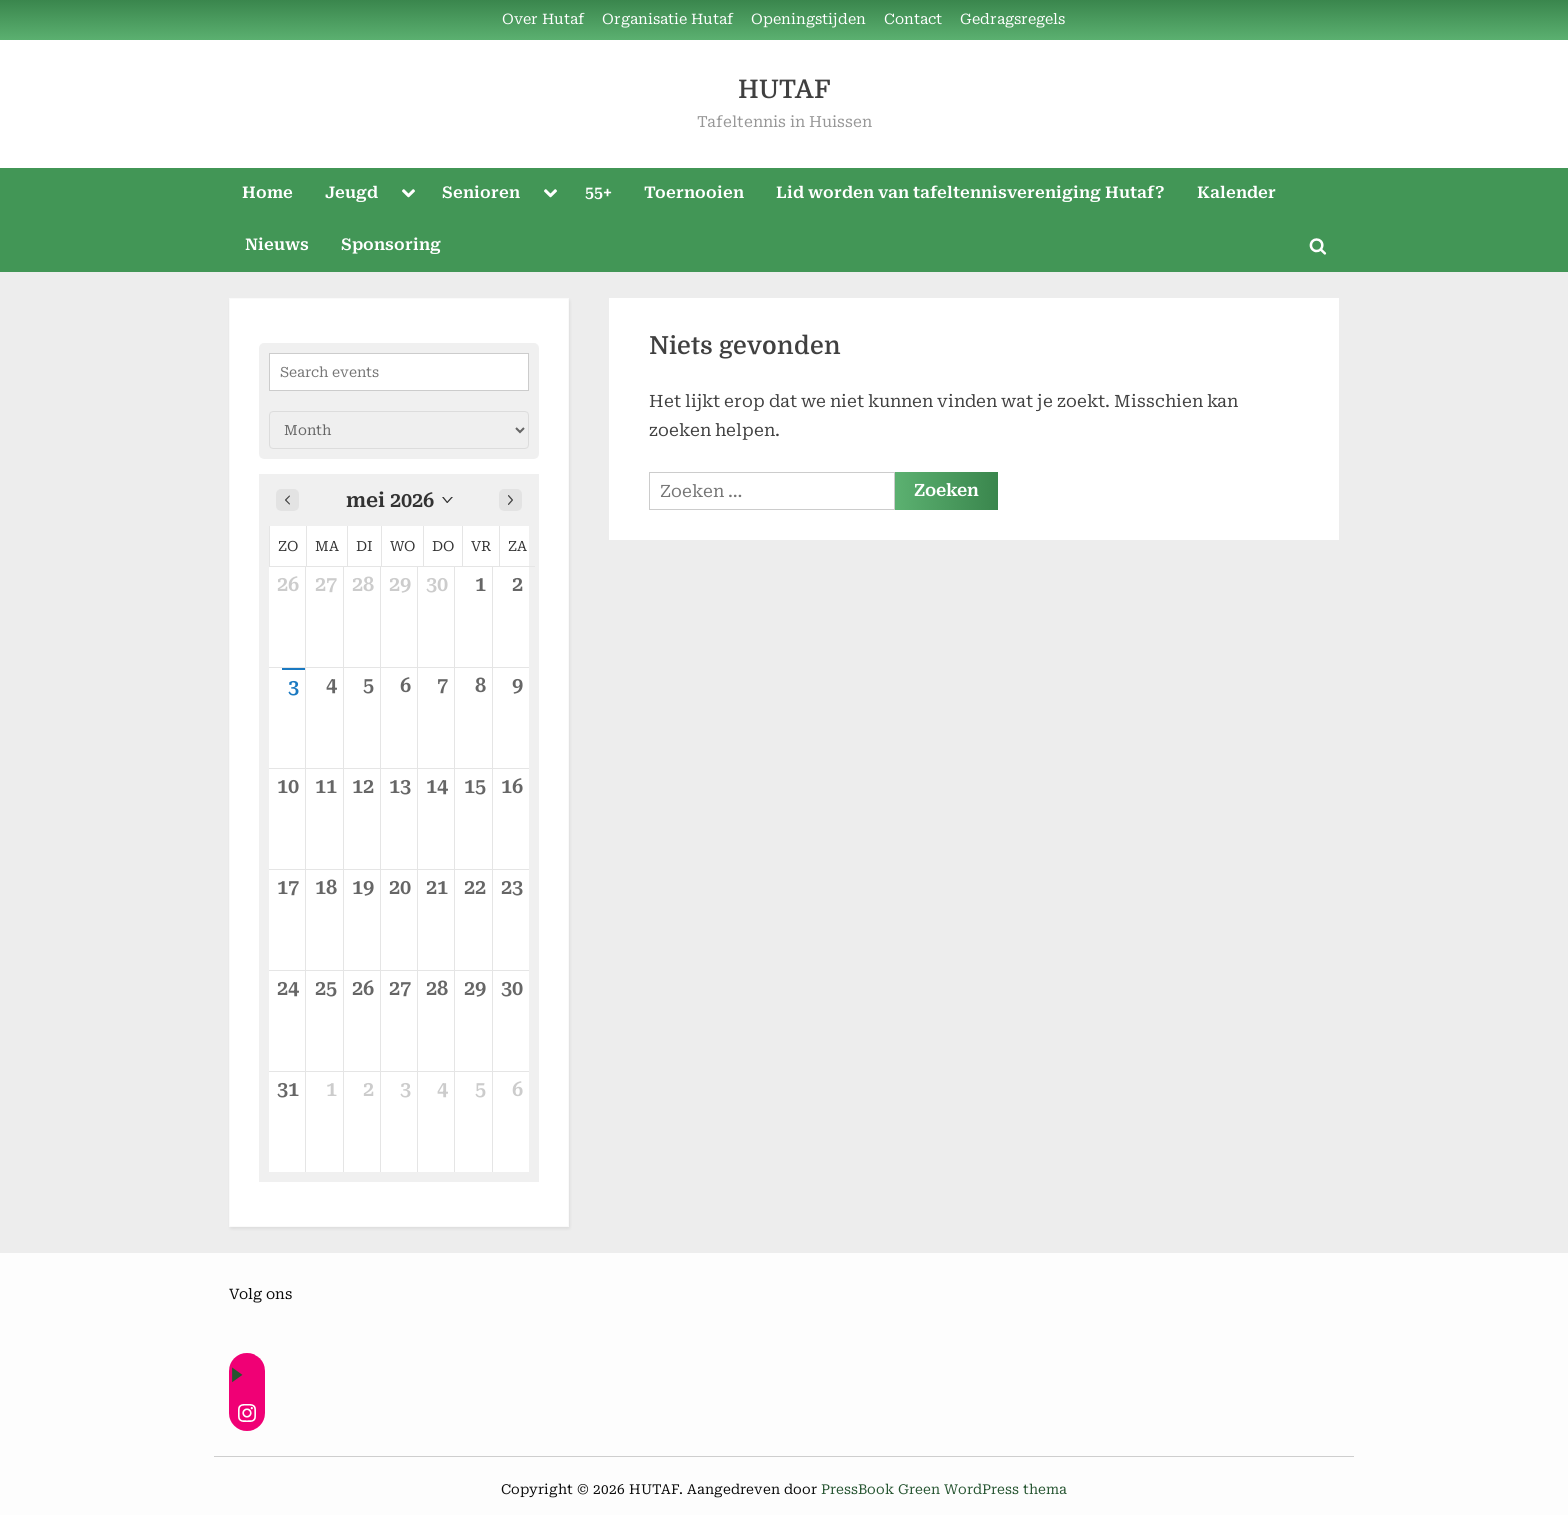 The height and width of the screenshot is (1515, 1568). I want to click on [Calendar view], so click(399, 430).